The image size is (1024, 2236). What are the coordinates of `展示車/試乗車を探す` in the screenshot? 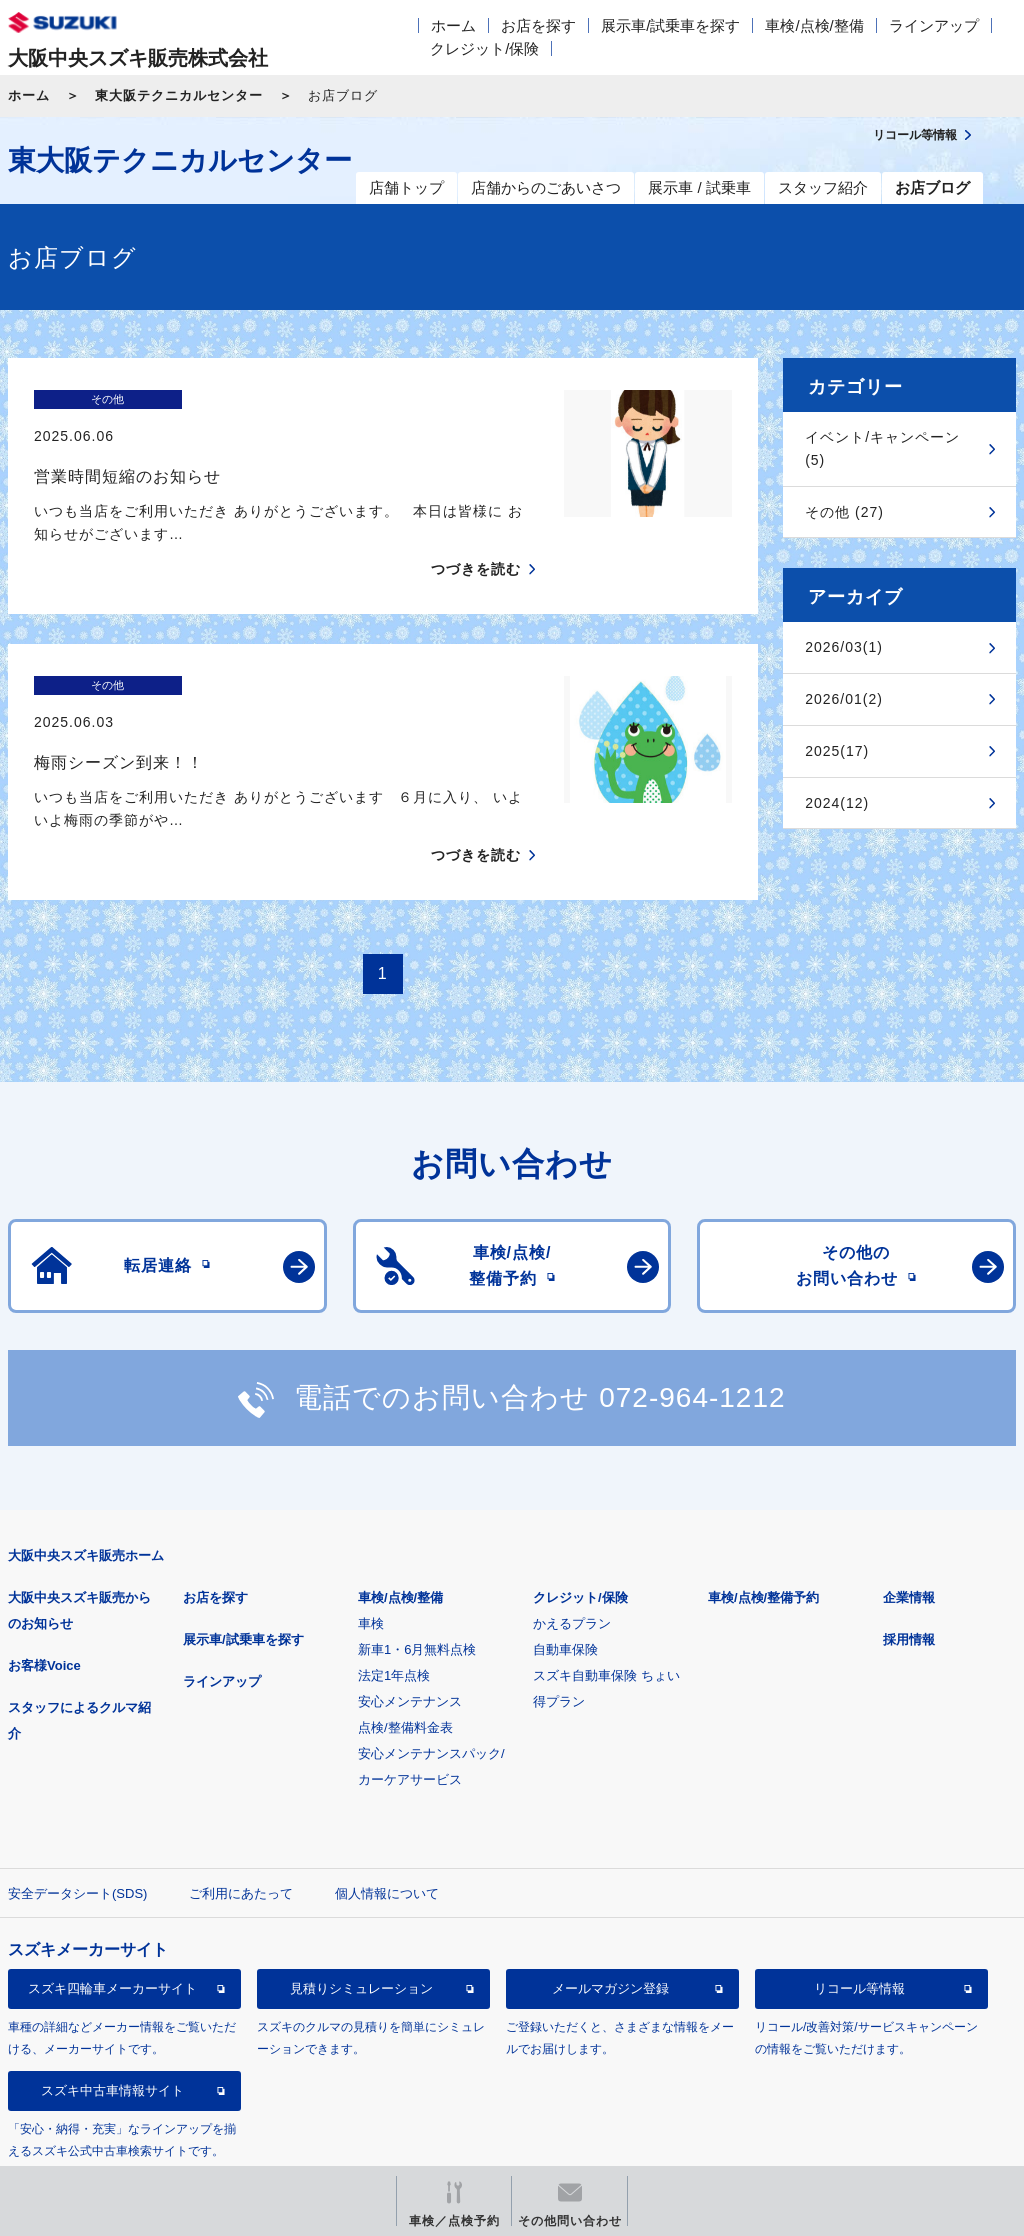 It's located at (670, 25).